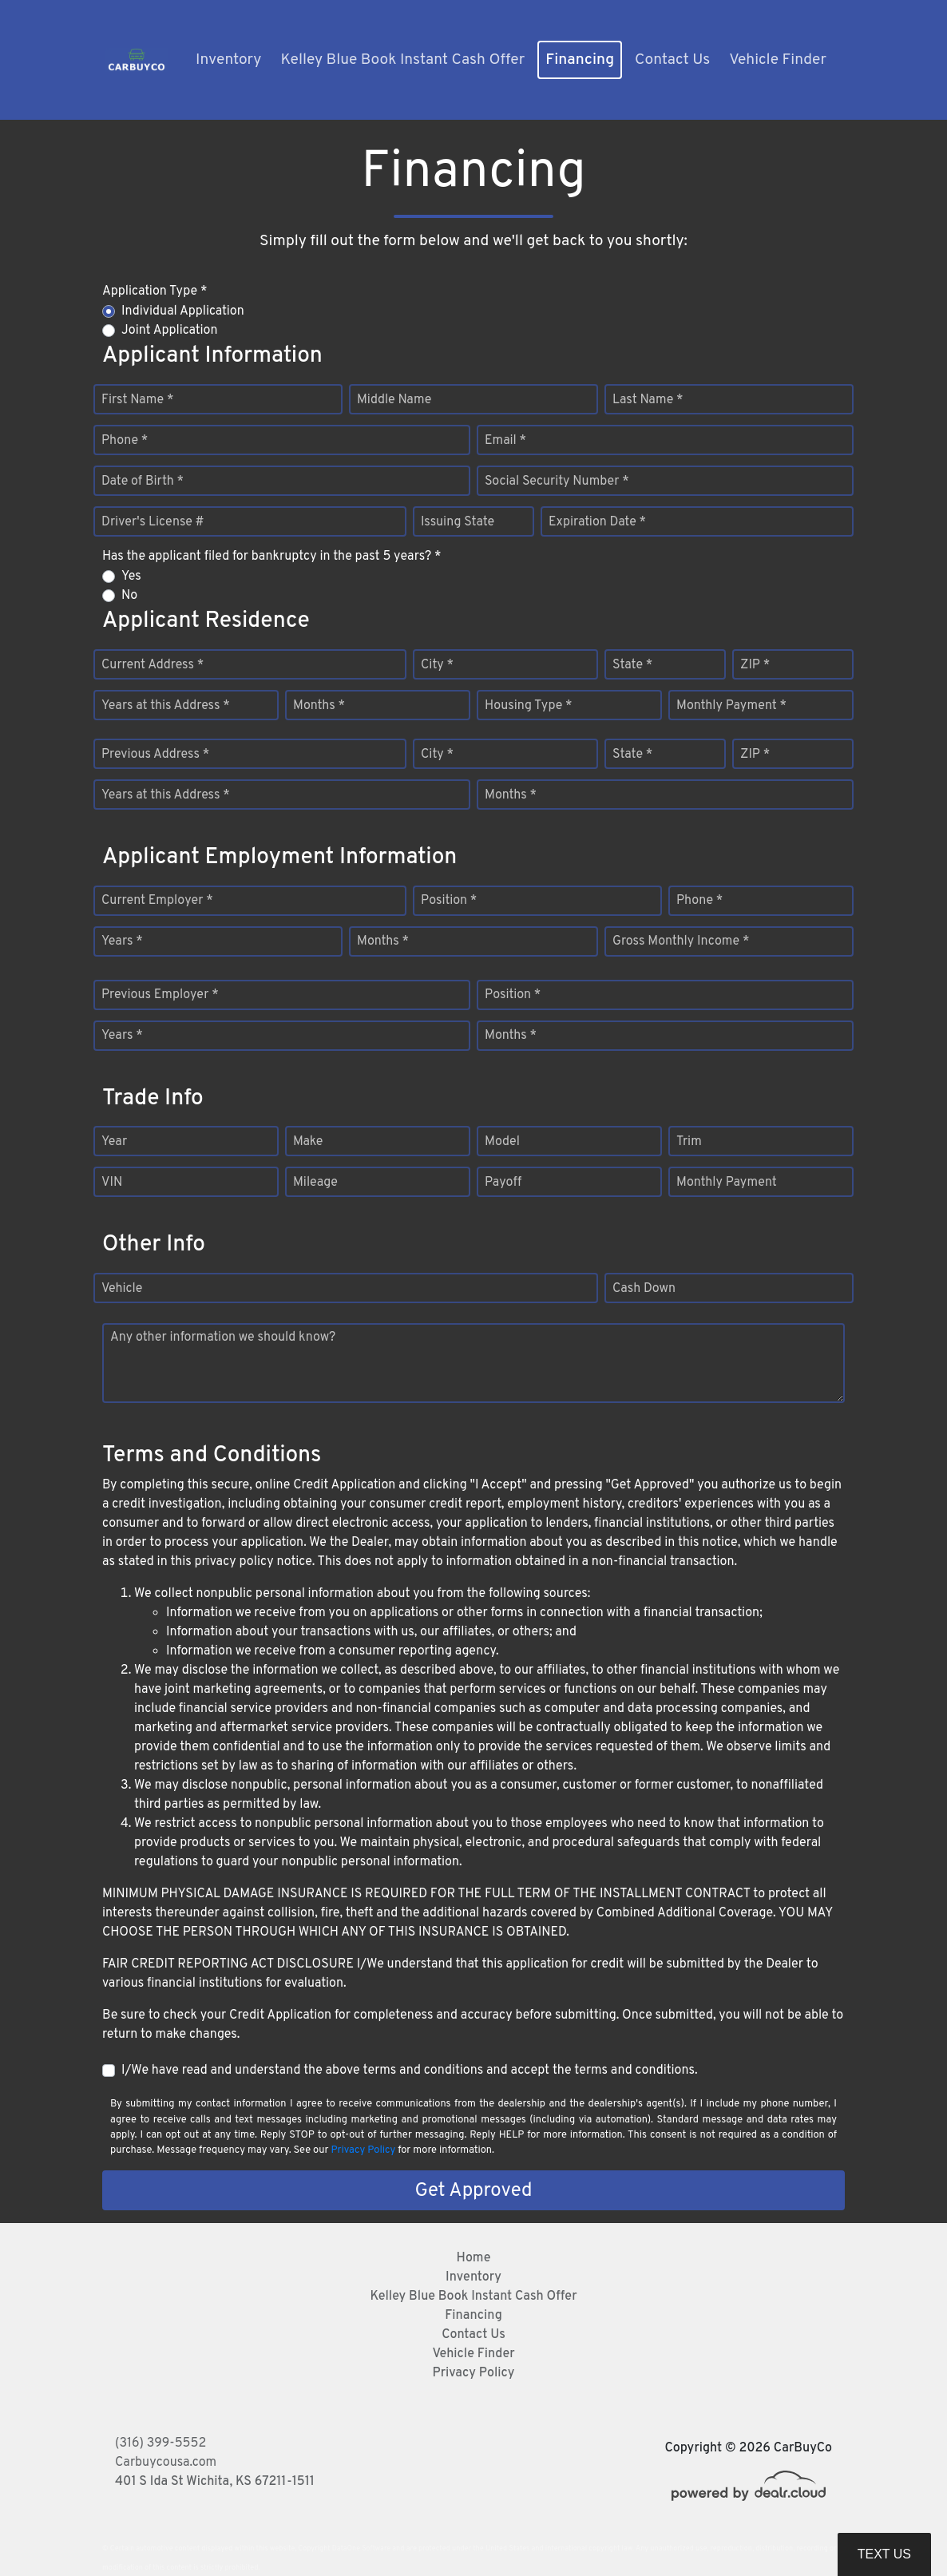  What do you see at coordinates (648, 400) in the screenshot?
I see `Last Name *` at bounding box center [648, 400].